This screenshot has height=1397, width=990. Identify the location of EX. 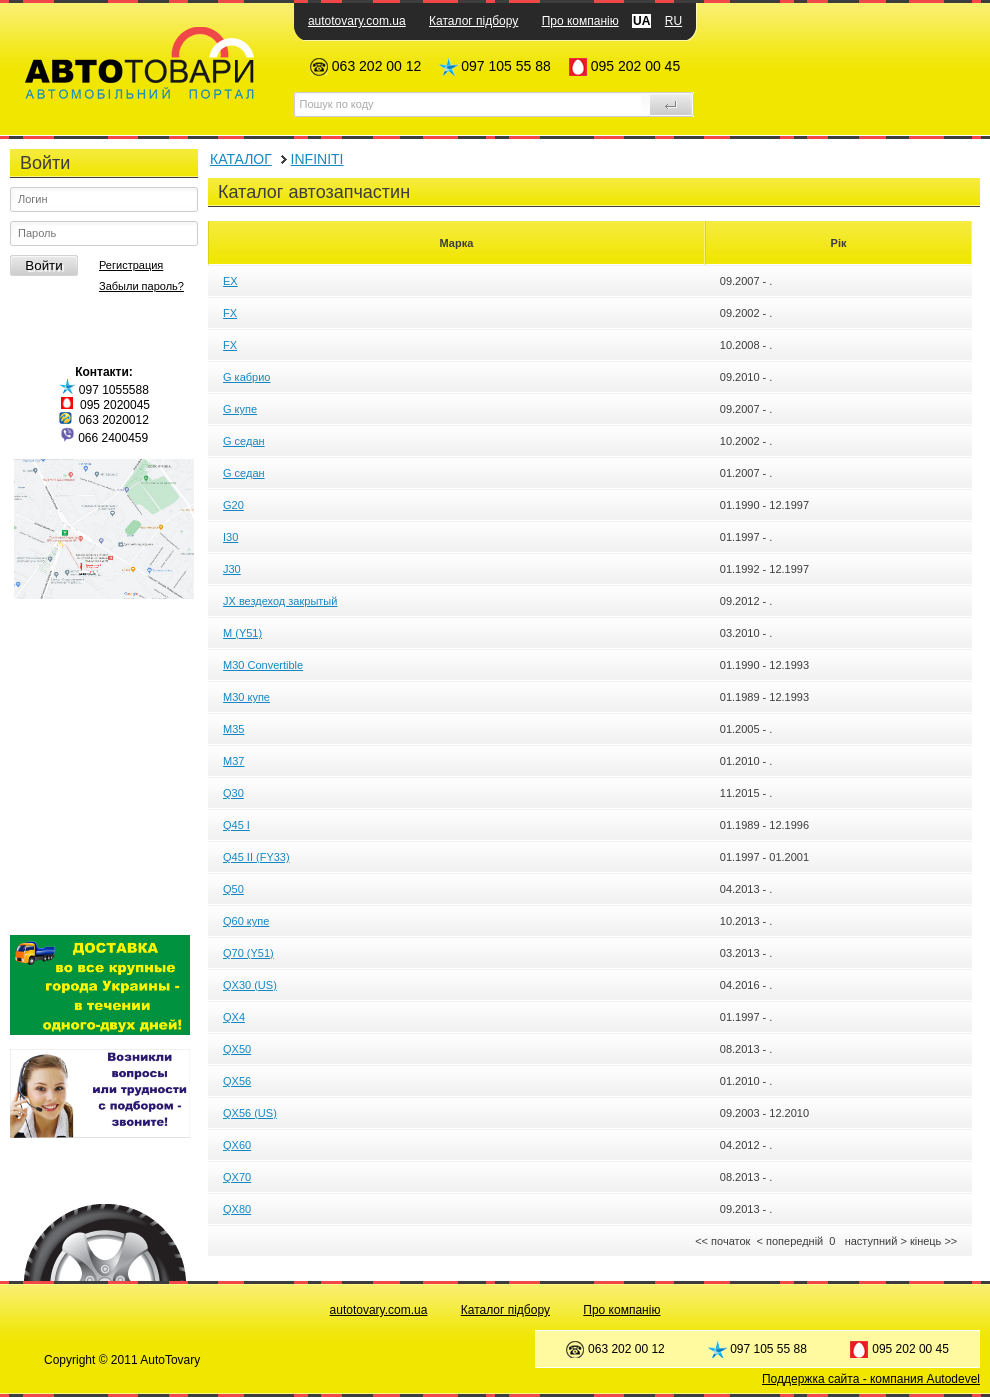
(230, 281).